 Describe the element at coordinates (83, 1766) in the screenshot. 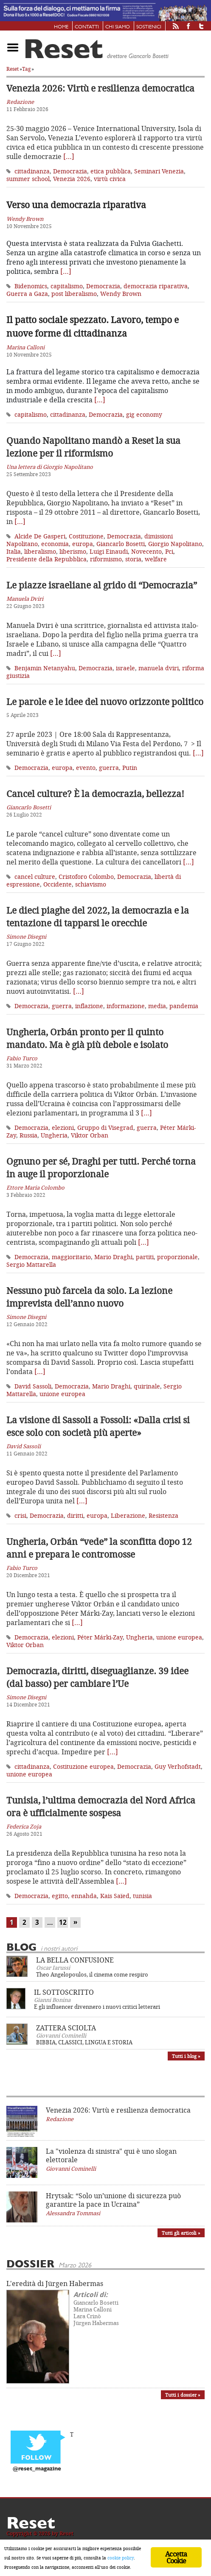

I see `Costituzione europea` at that location.